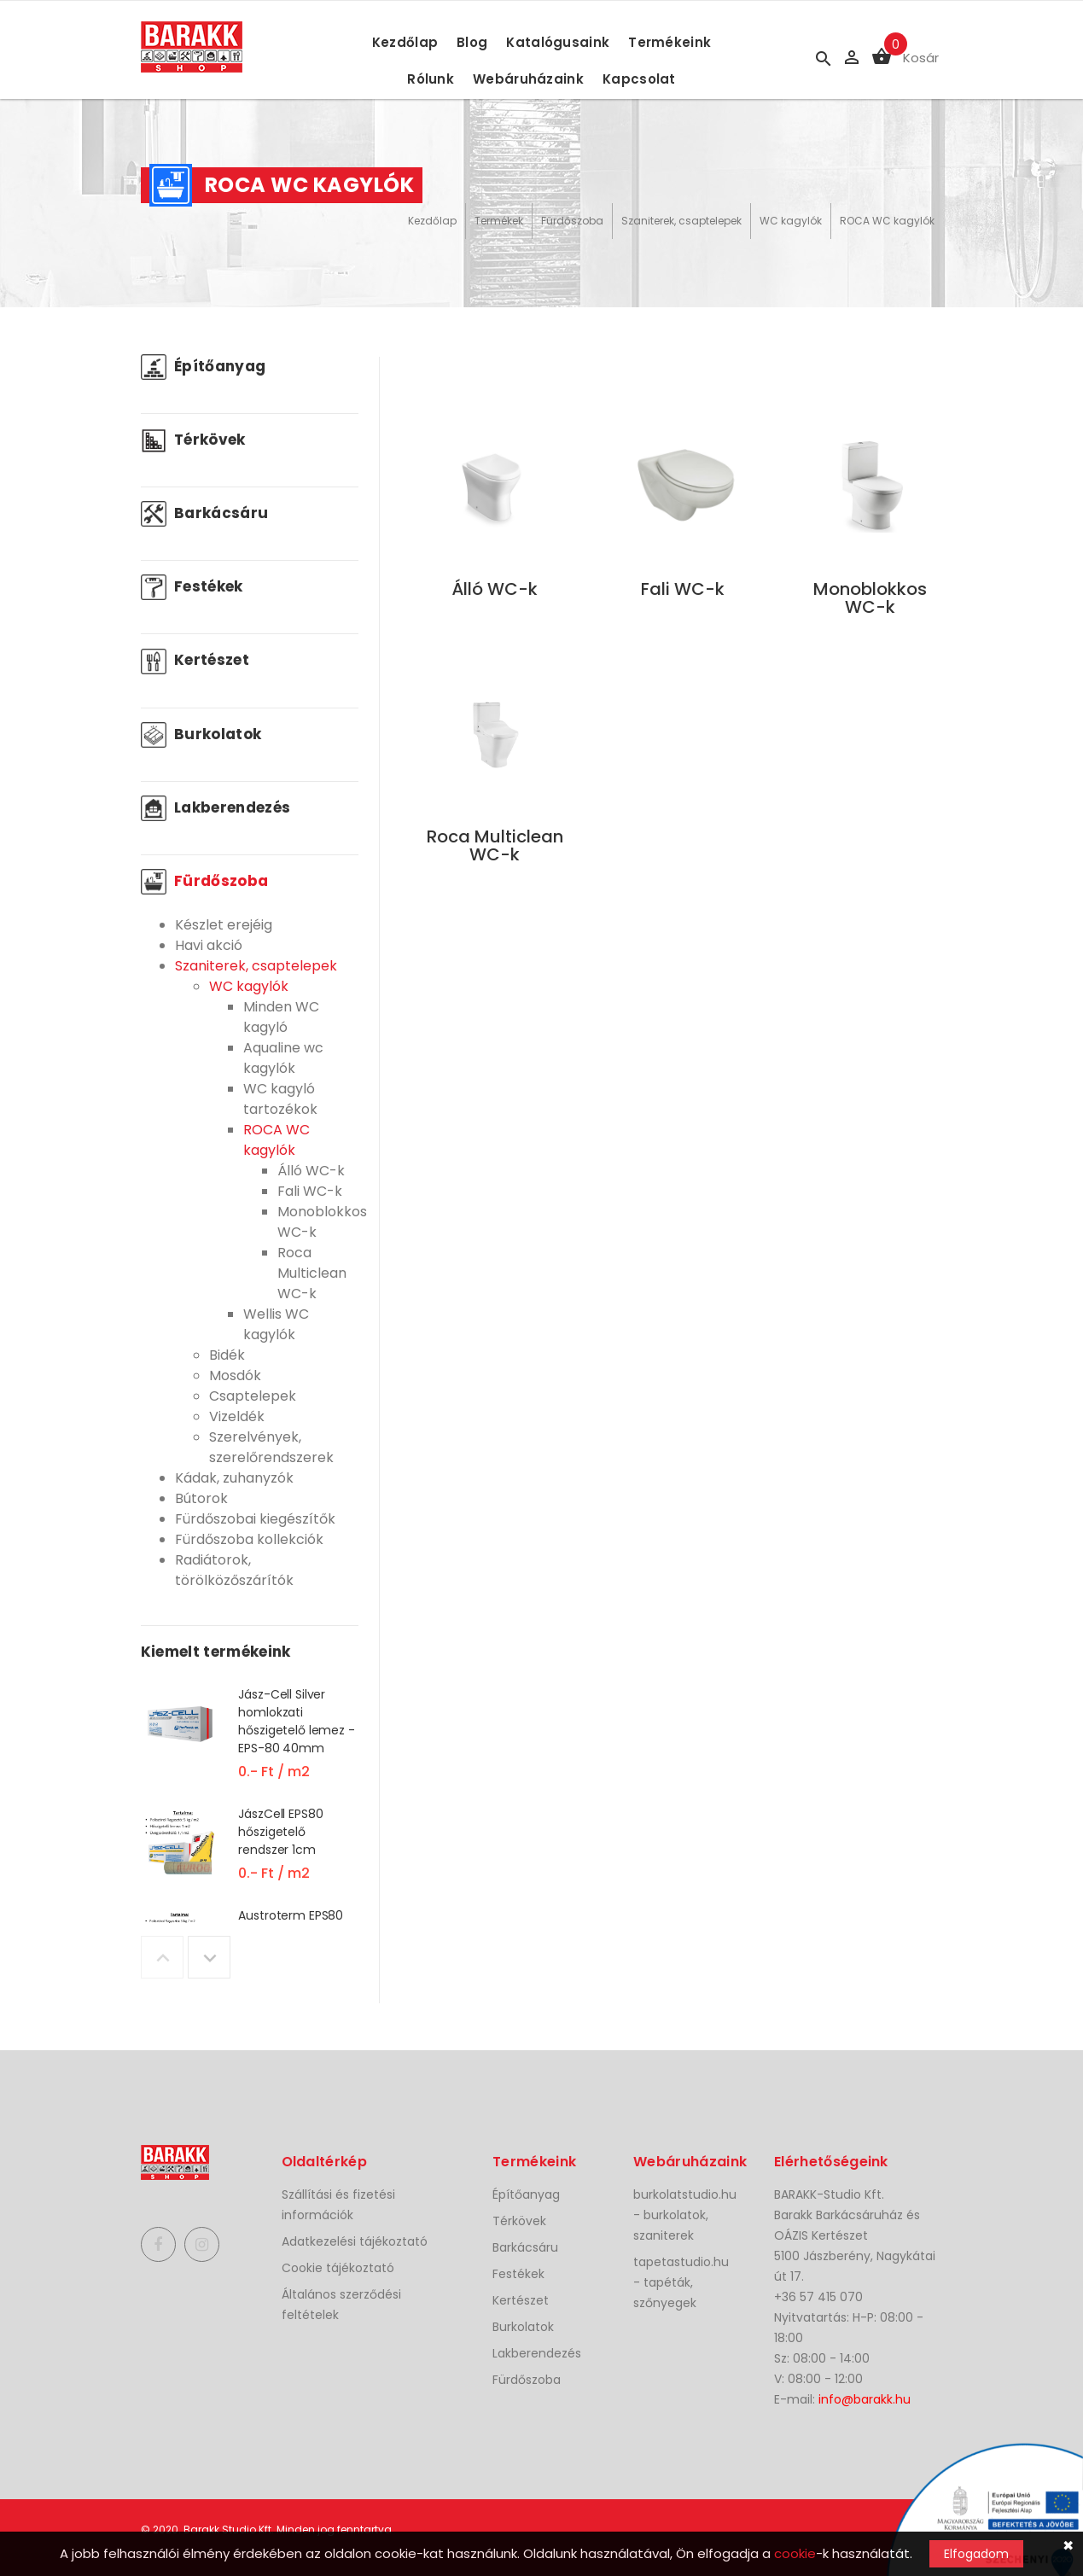 The width and height of the screenshot is (1083, 2576). What do you see at coordinates (296, 1721) in the screenshot?
I see `Jász-Cell Silver homlokzati hőszigetelő lemez - EPS-80 40mm` at bounding box center [296, 1721].